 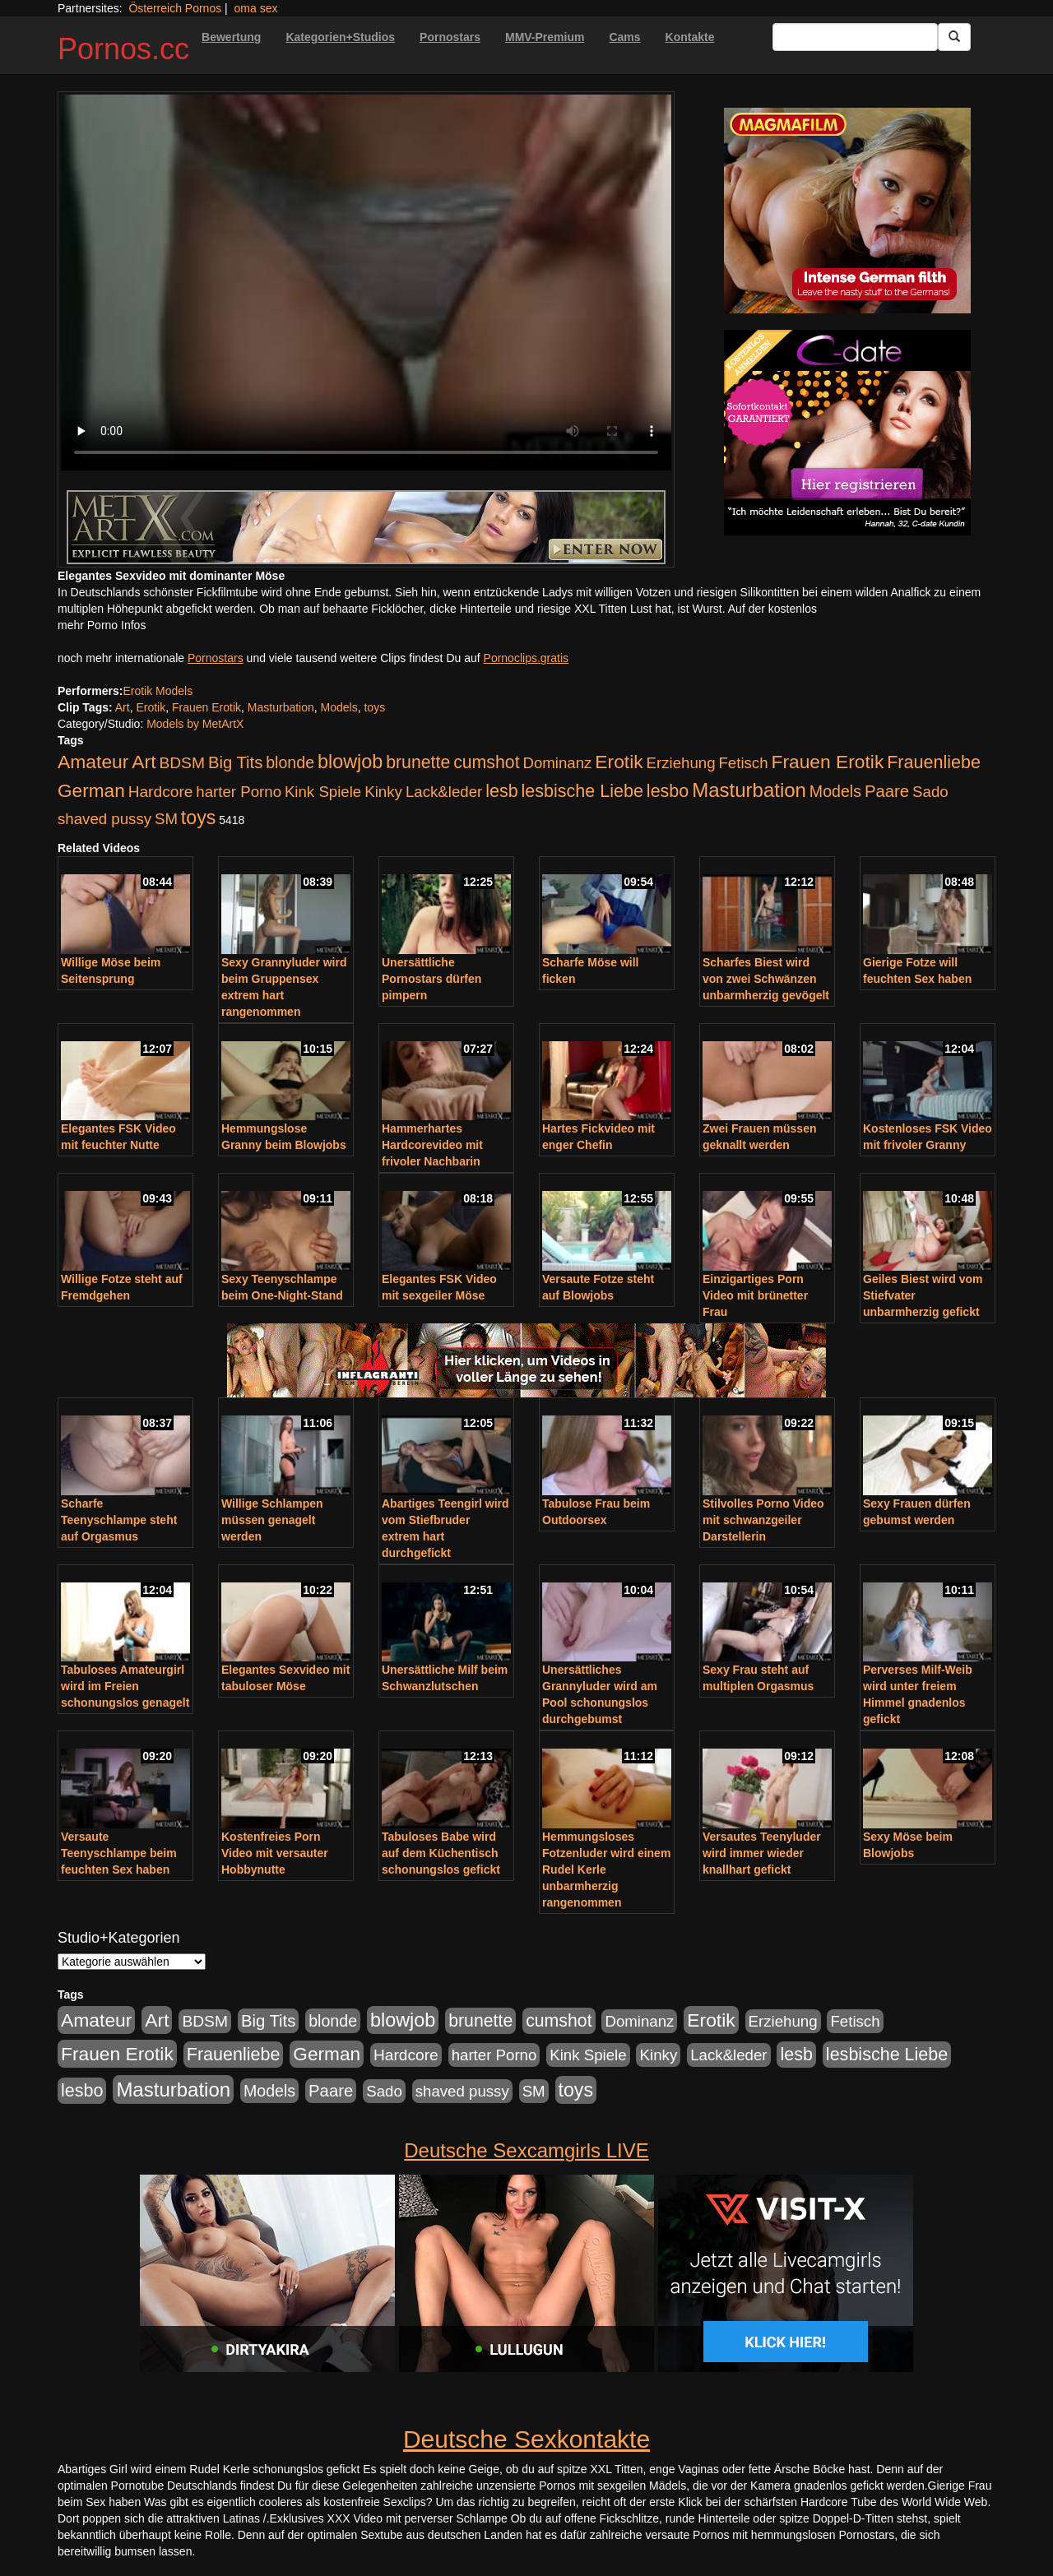 I want to click on Erotik, so click(x=150, y=707).